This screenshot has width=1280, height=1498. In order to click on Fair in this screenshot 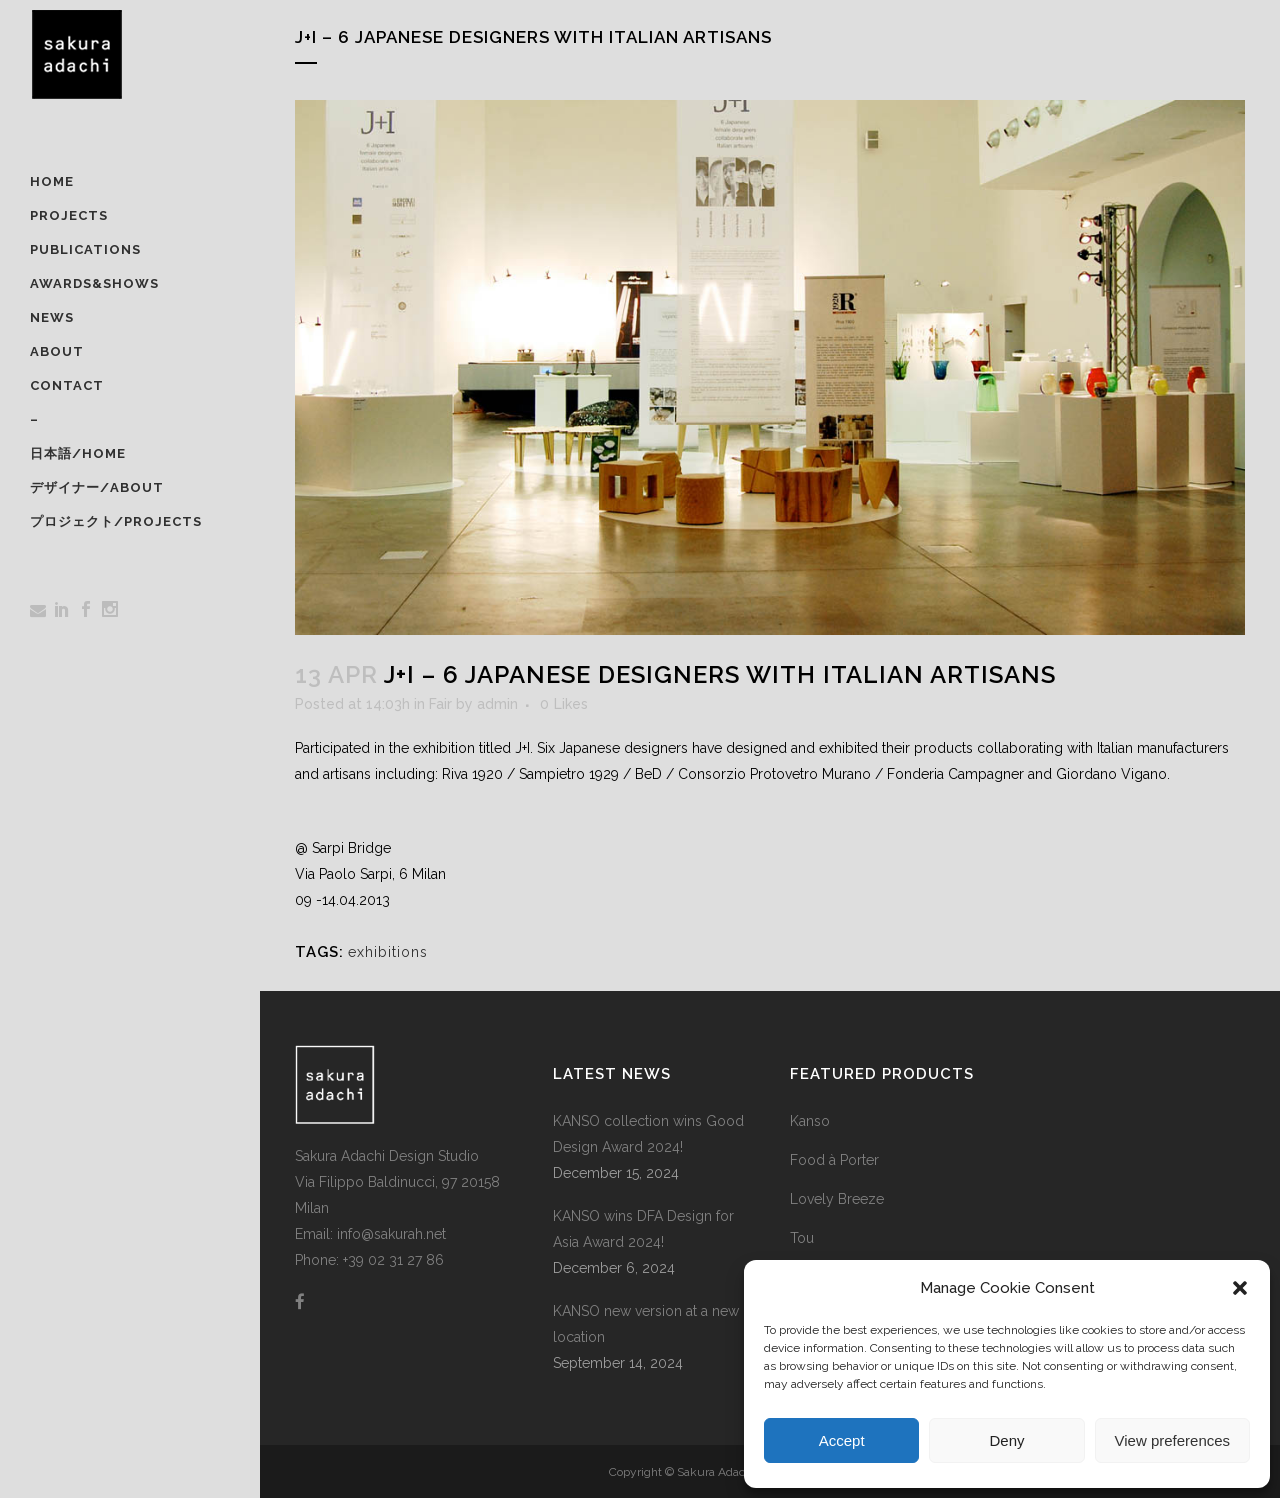, I will do `click(440, 704)`.